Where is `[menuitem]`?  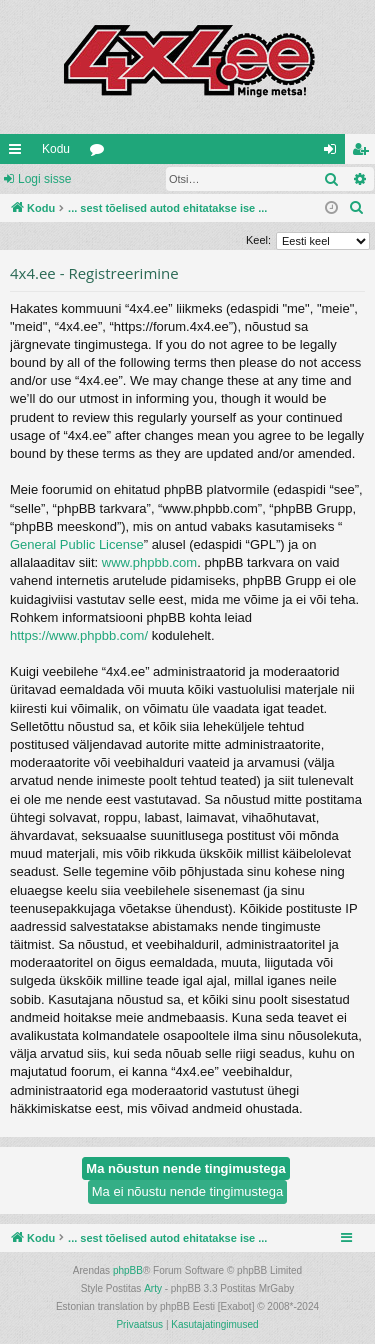
[menuitem] is located at coordinates (357, 208).